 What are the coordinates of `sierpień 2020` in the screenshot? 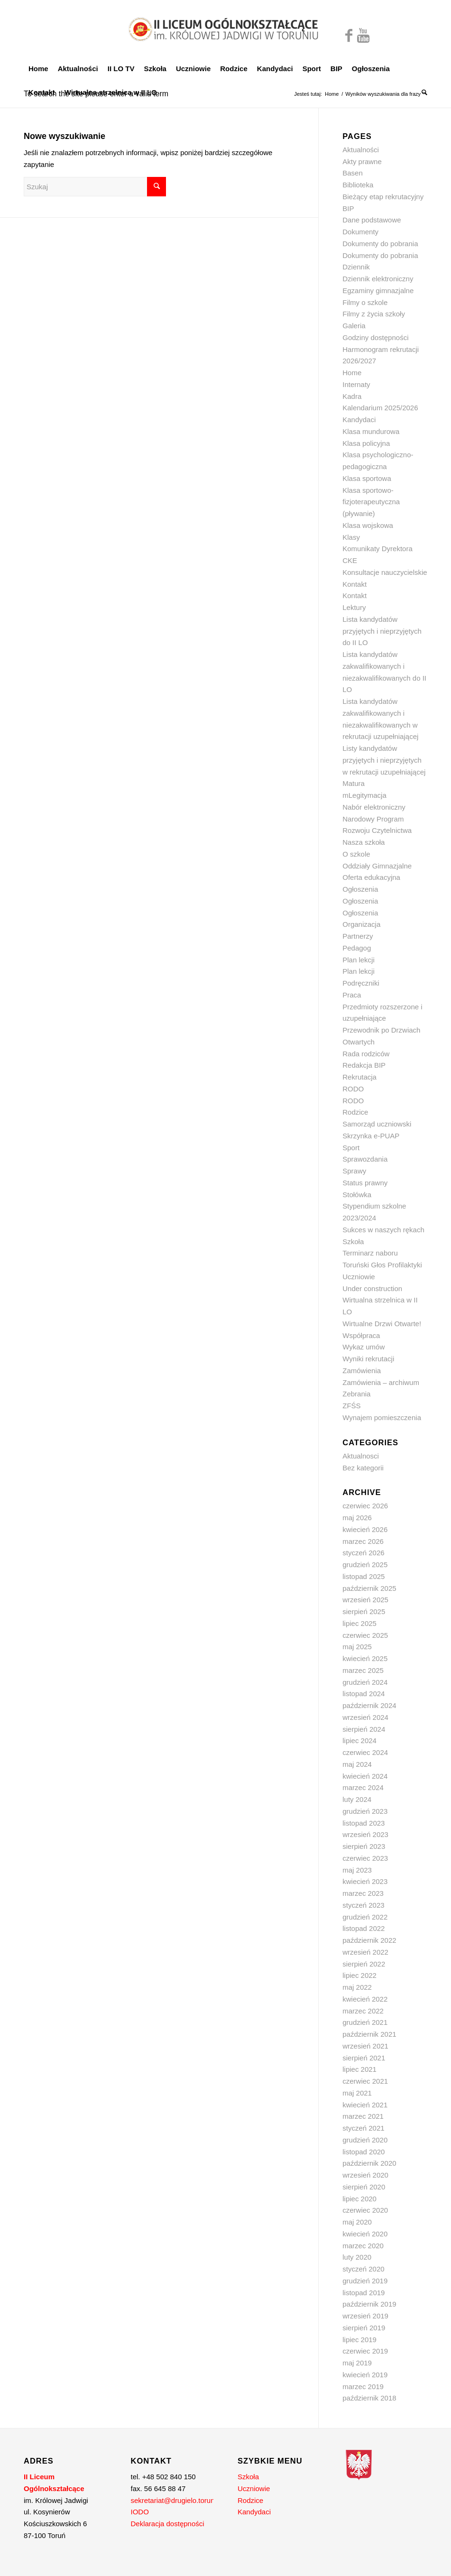 It's located at (363, 2187).